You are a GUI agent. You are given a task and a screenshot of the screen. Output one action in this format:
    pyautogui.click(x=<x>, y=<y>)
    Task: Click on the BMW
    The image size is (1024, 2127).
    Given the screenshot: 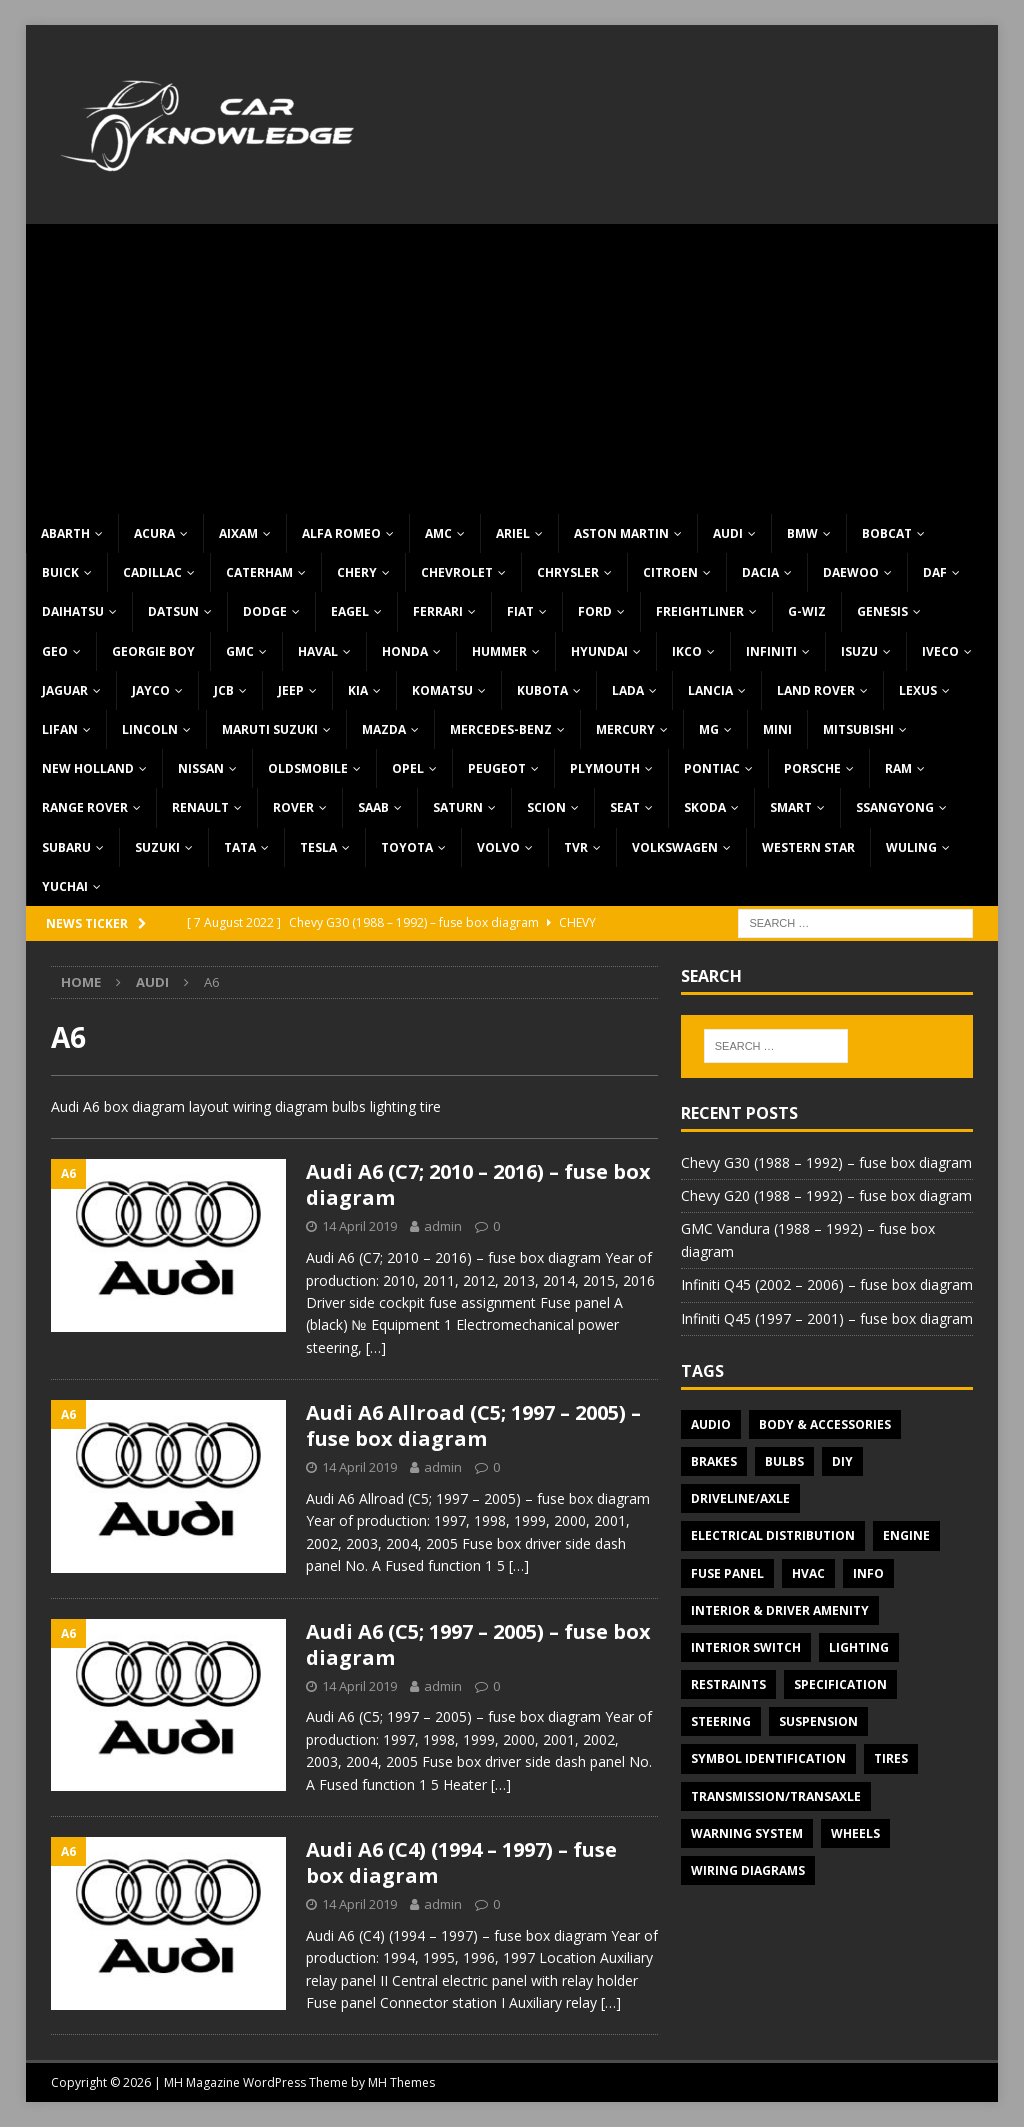 What is the action you would take?
    pyautogui.click(x=802, y=533)
    